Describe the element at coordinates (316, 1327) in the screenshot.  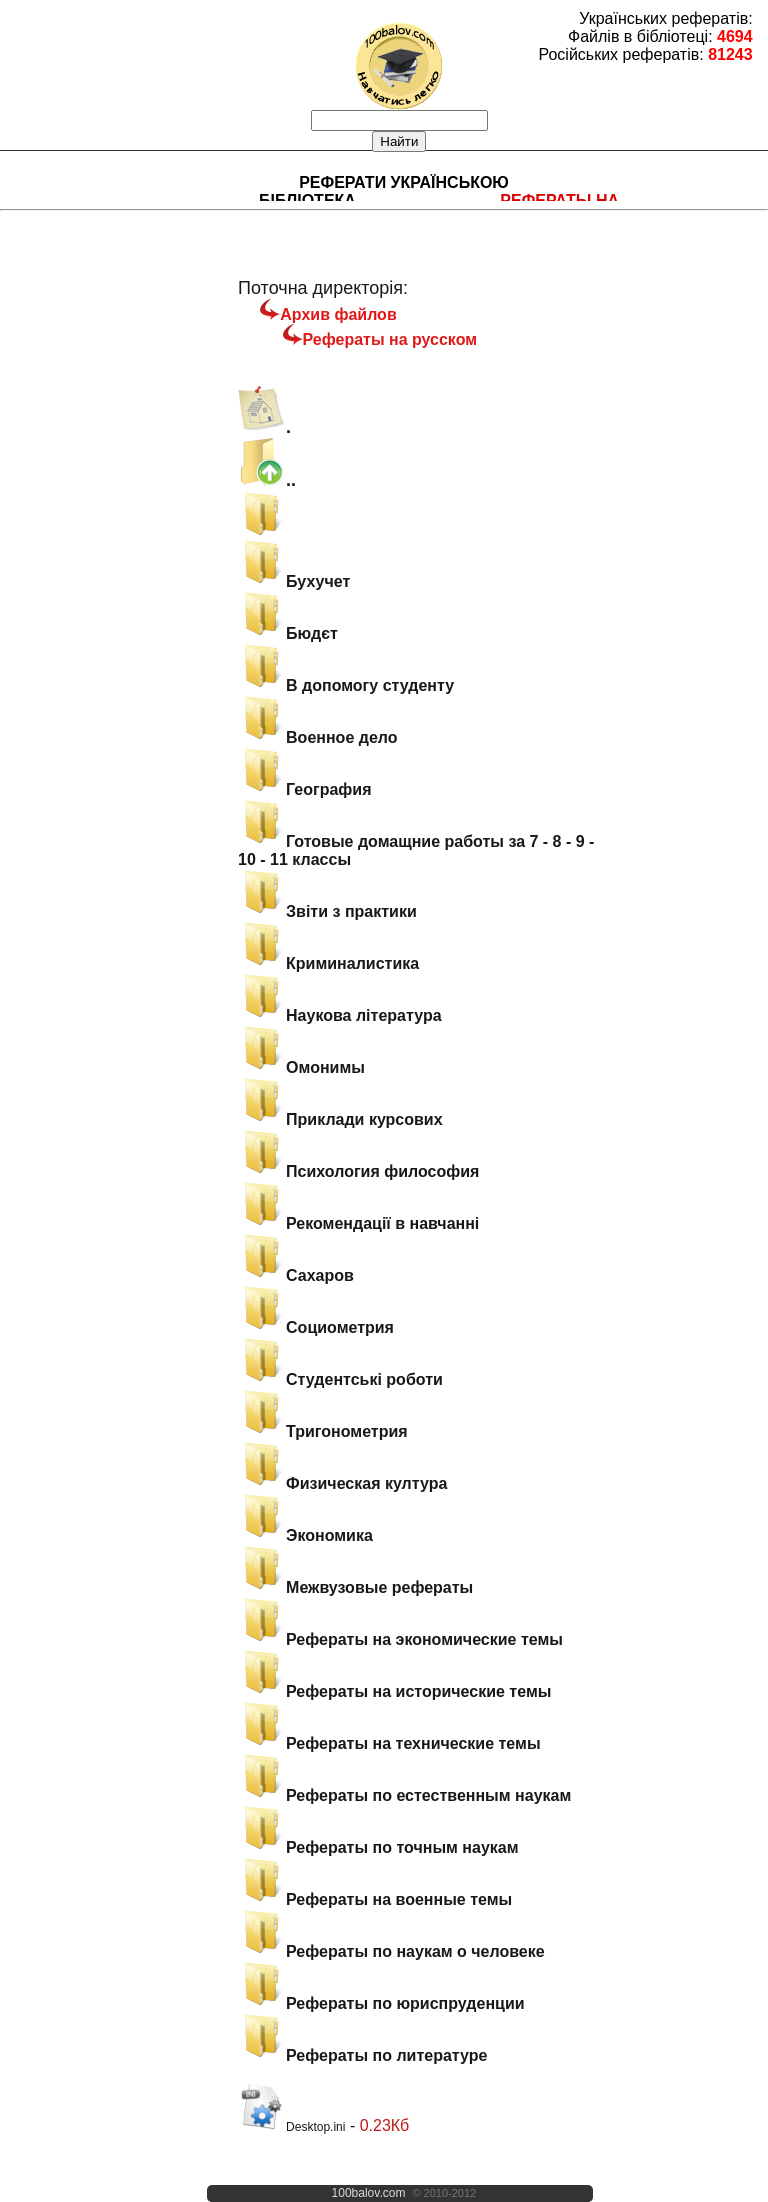
I see `Социометрия` at that location.